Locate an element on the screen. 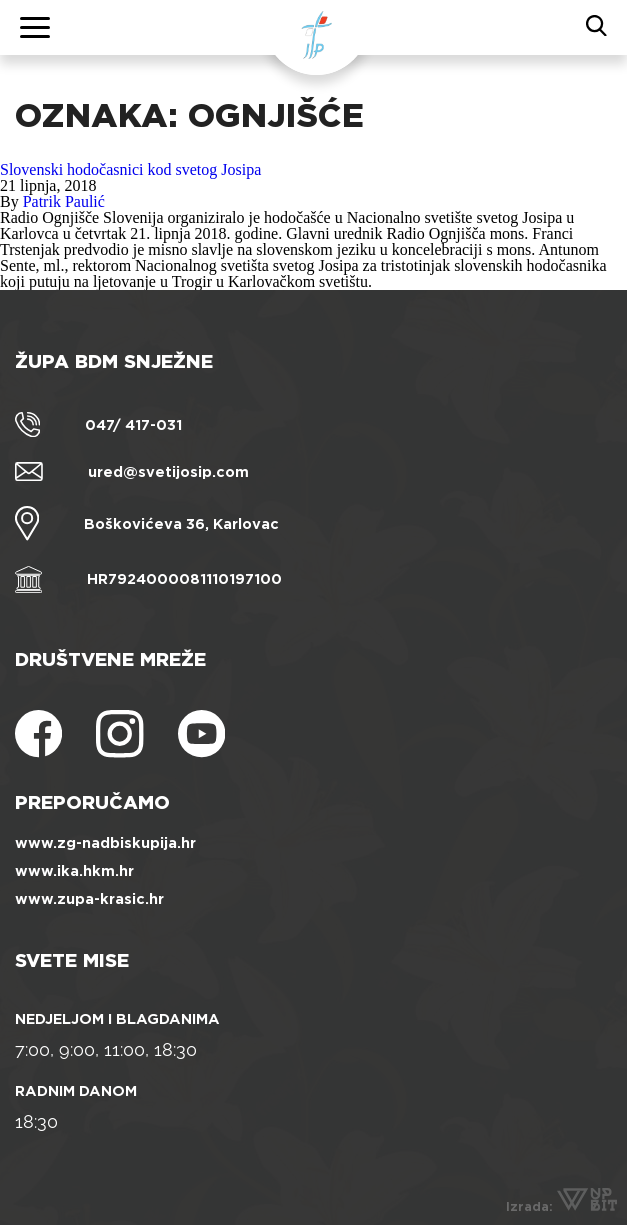 This screenshot has width=627, height=1225. Patrik Paulić is located at coordinates (64, 201).